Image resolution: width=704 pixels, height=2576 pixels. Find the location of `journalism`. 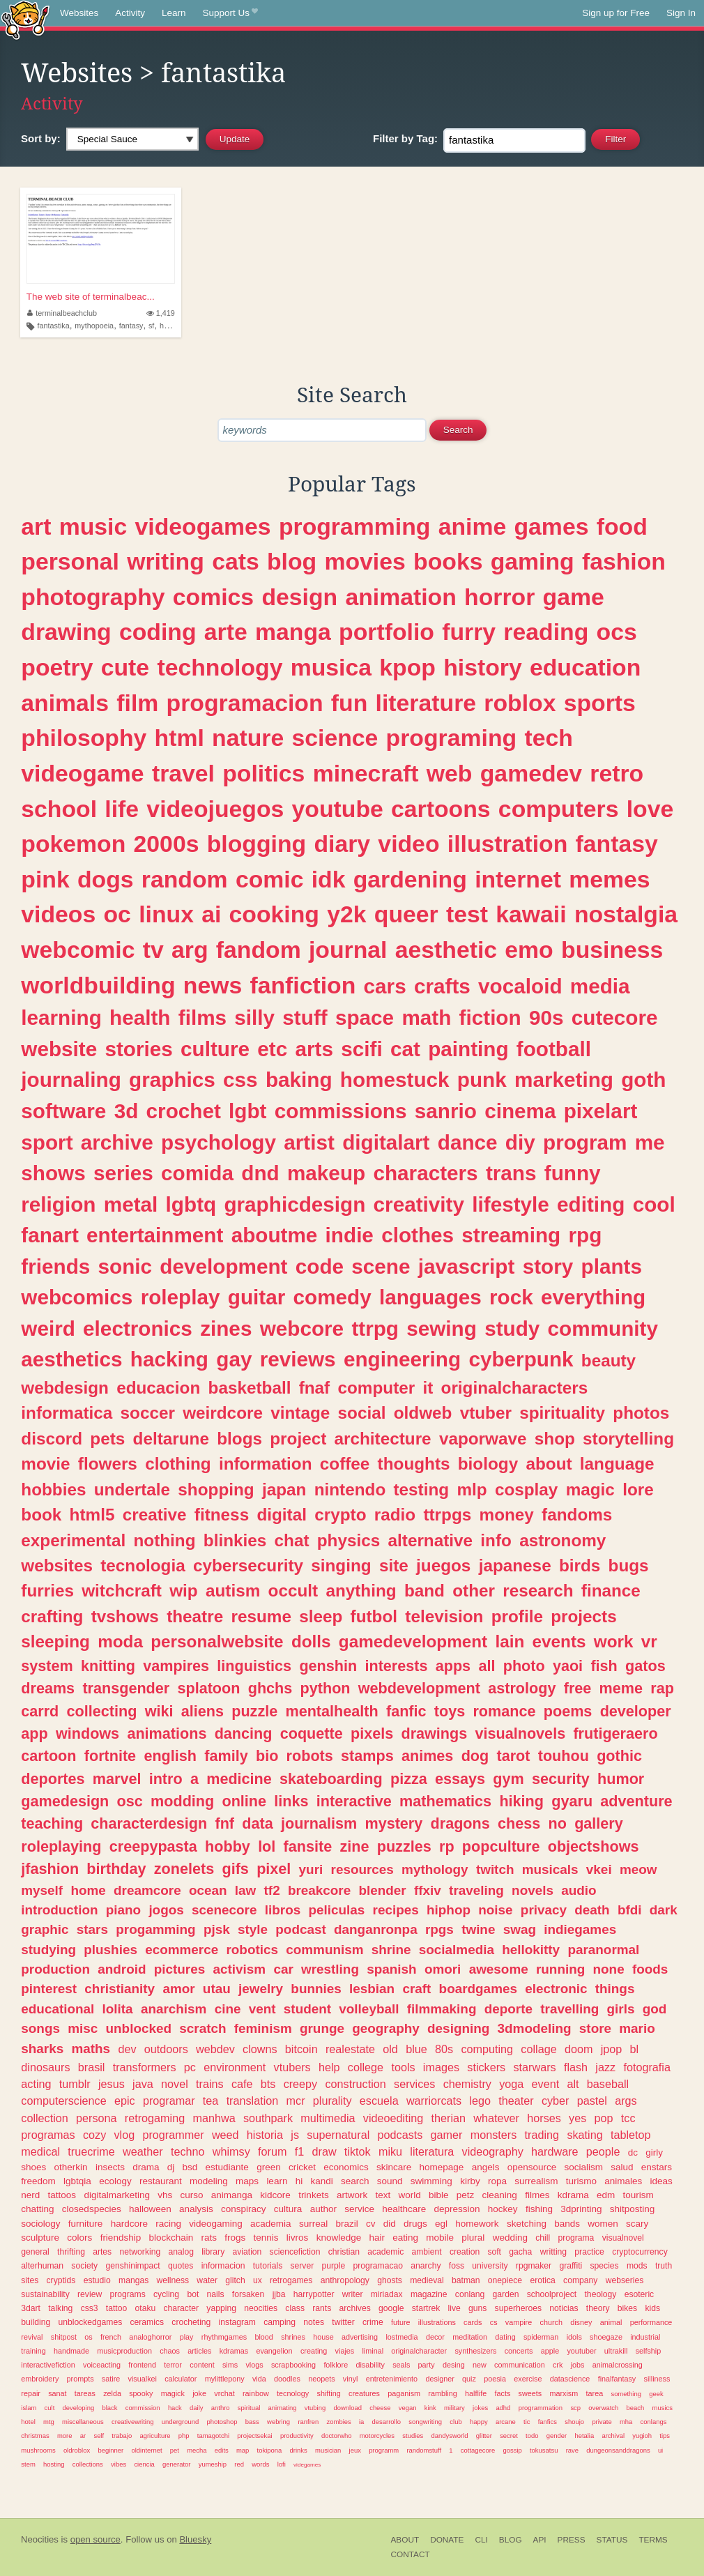

journalism is located at coordinates (319, 1823).